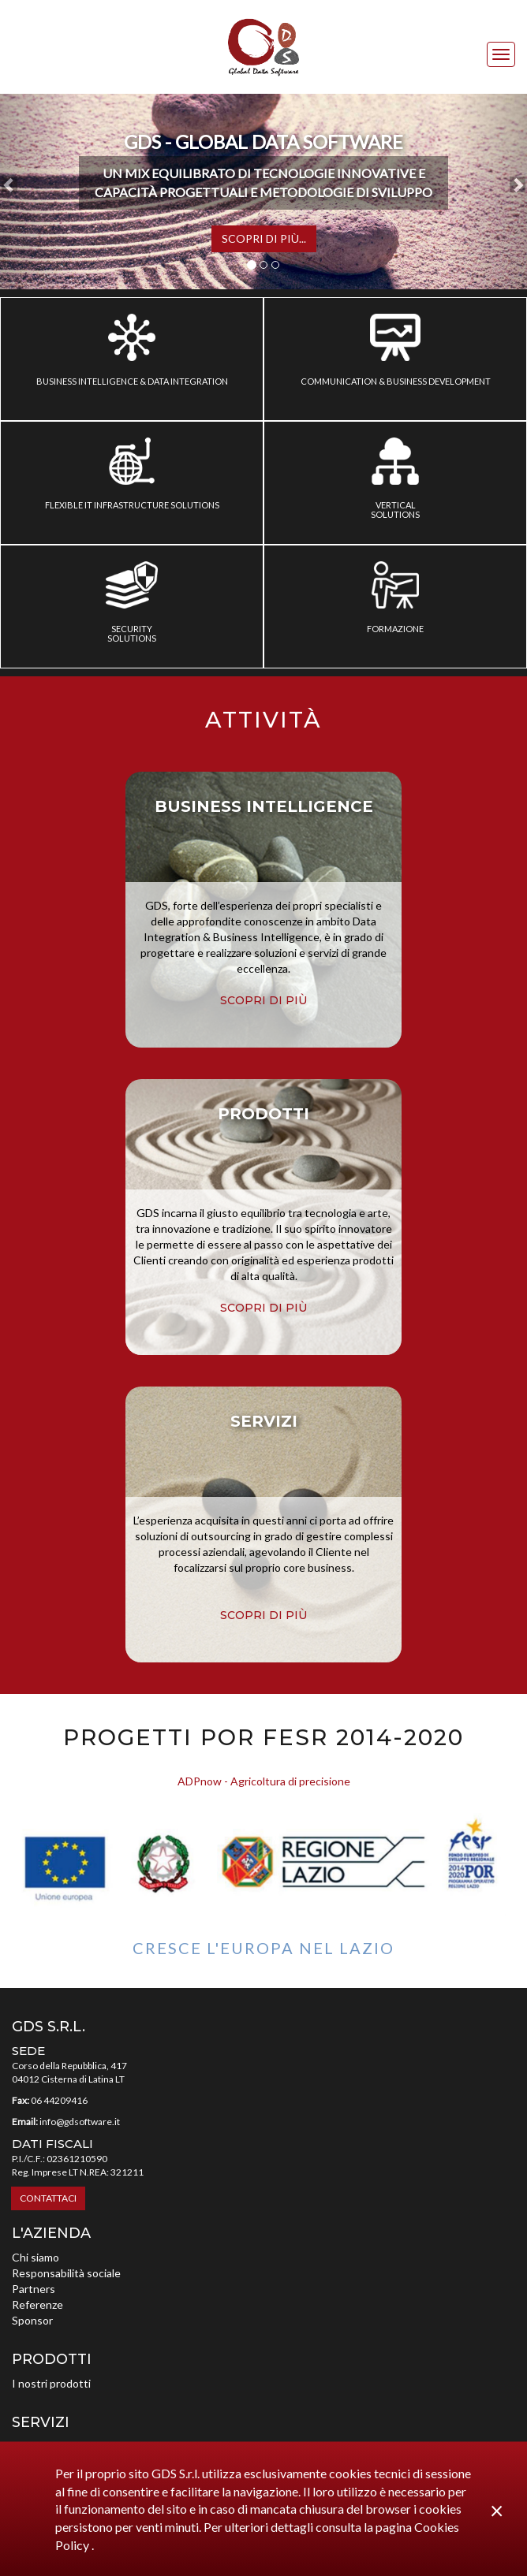 This screenshot has height=2576, width=527. I want to click on ADPnow - Agricoltura di precisione, so click(264, 1781).